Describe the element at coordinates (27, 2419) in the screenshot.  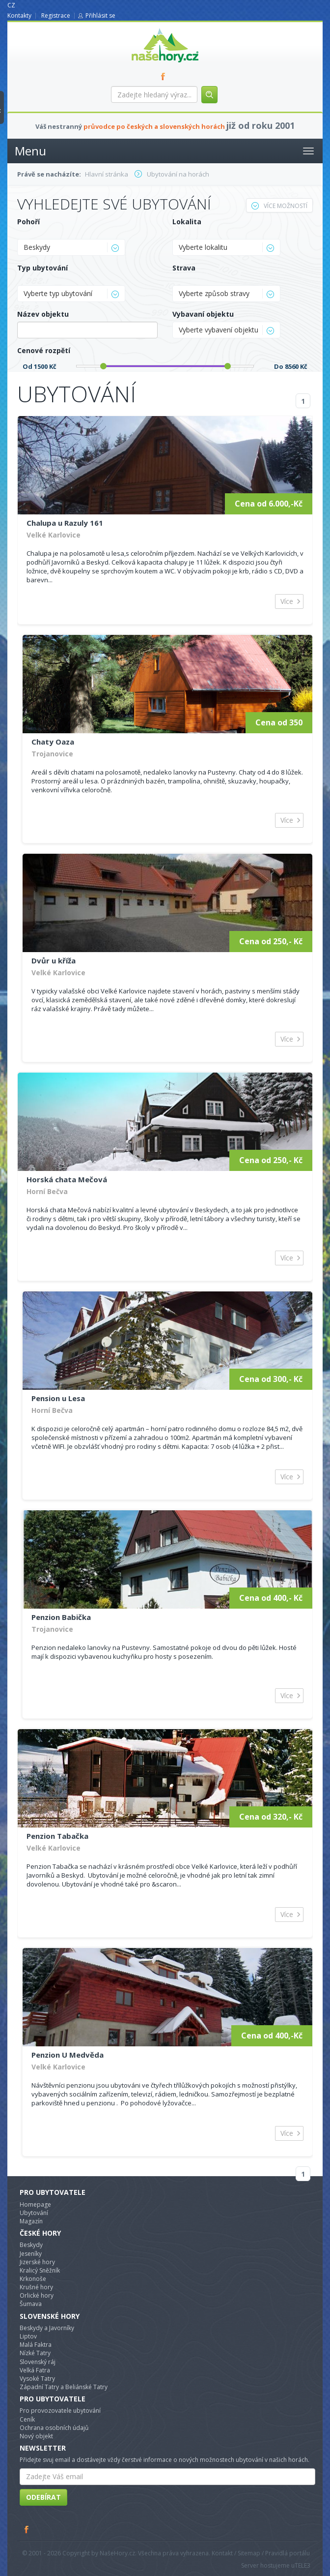
I see `Ceník` at that location.